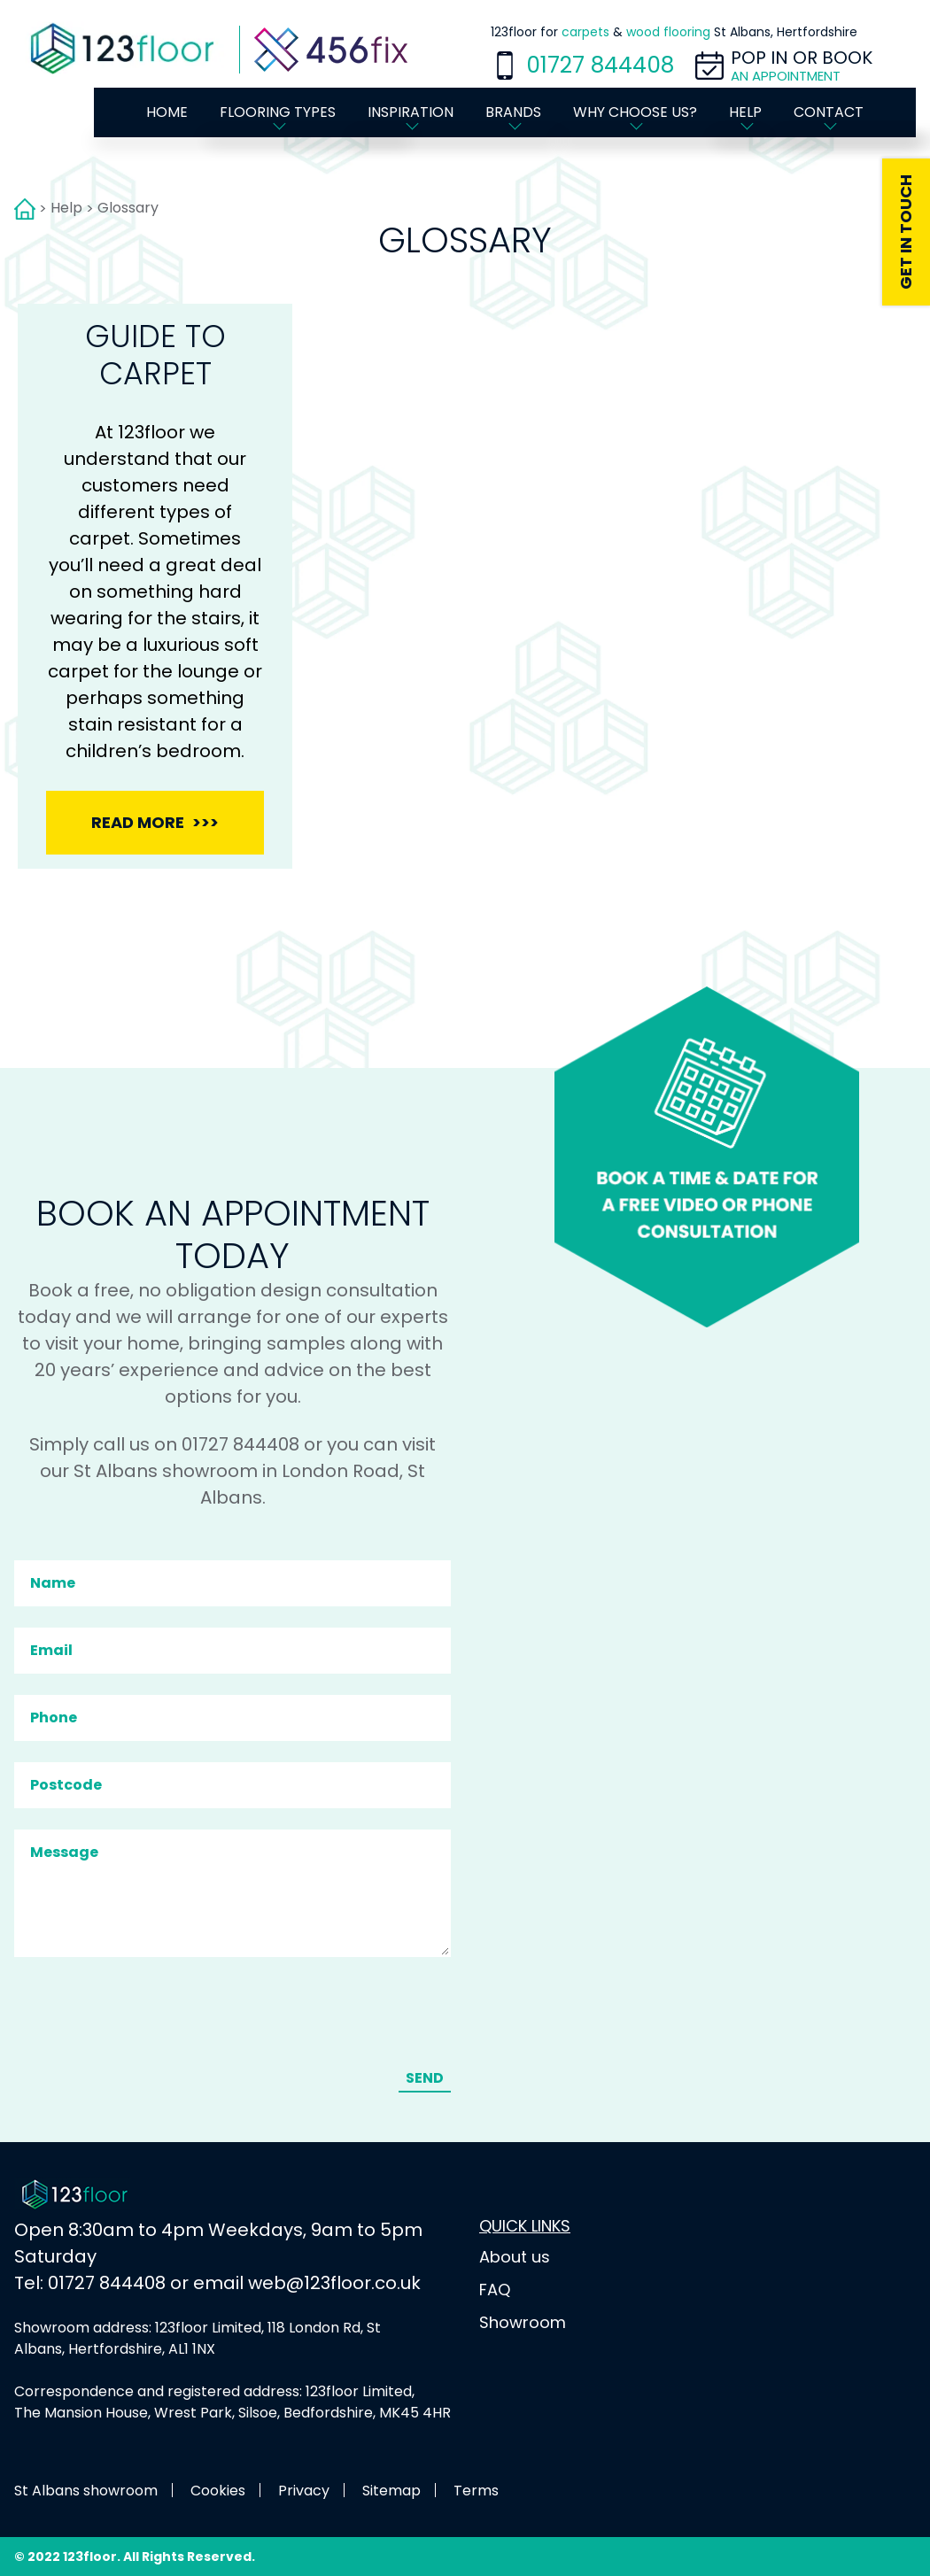 This screenshot has width=930, height=2576. What do you see at coordinates (635, 112) in the screenshot?
I see `Why choose us?` at bounding box center [635, 112].